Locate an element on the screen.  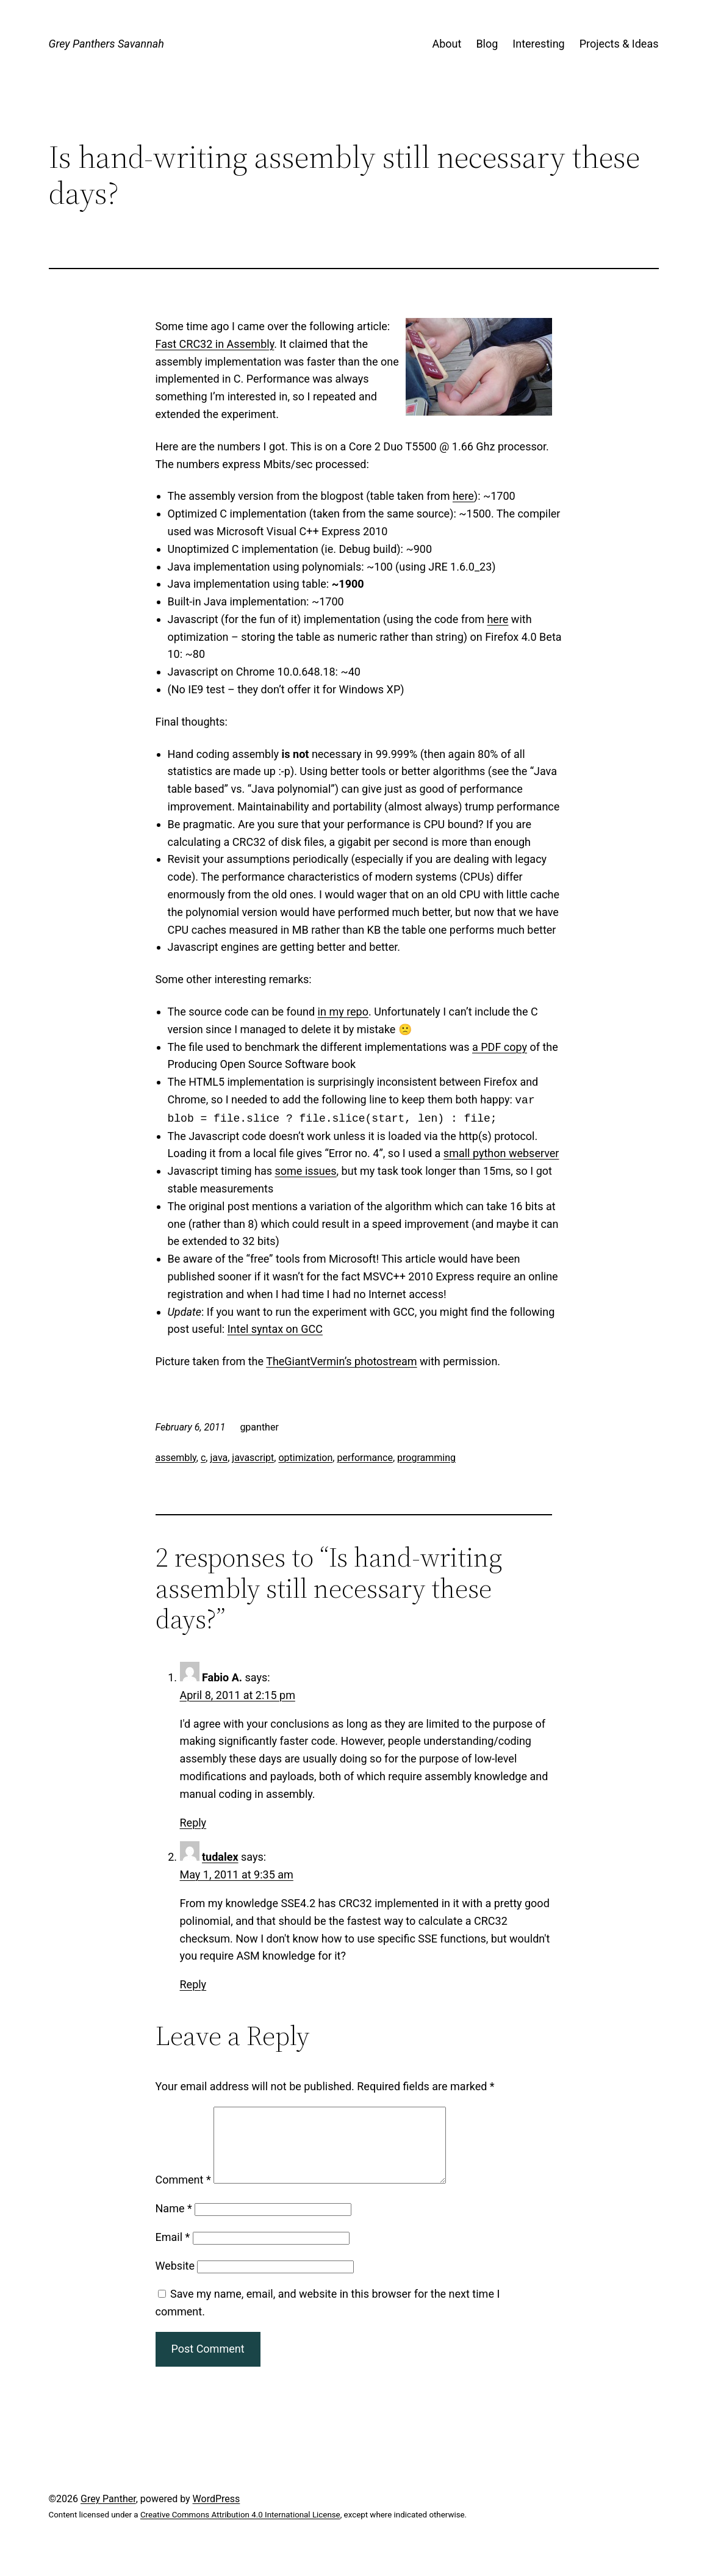
here is located at coordinates (463, 495).